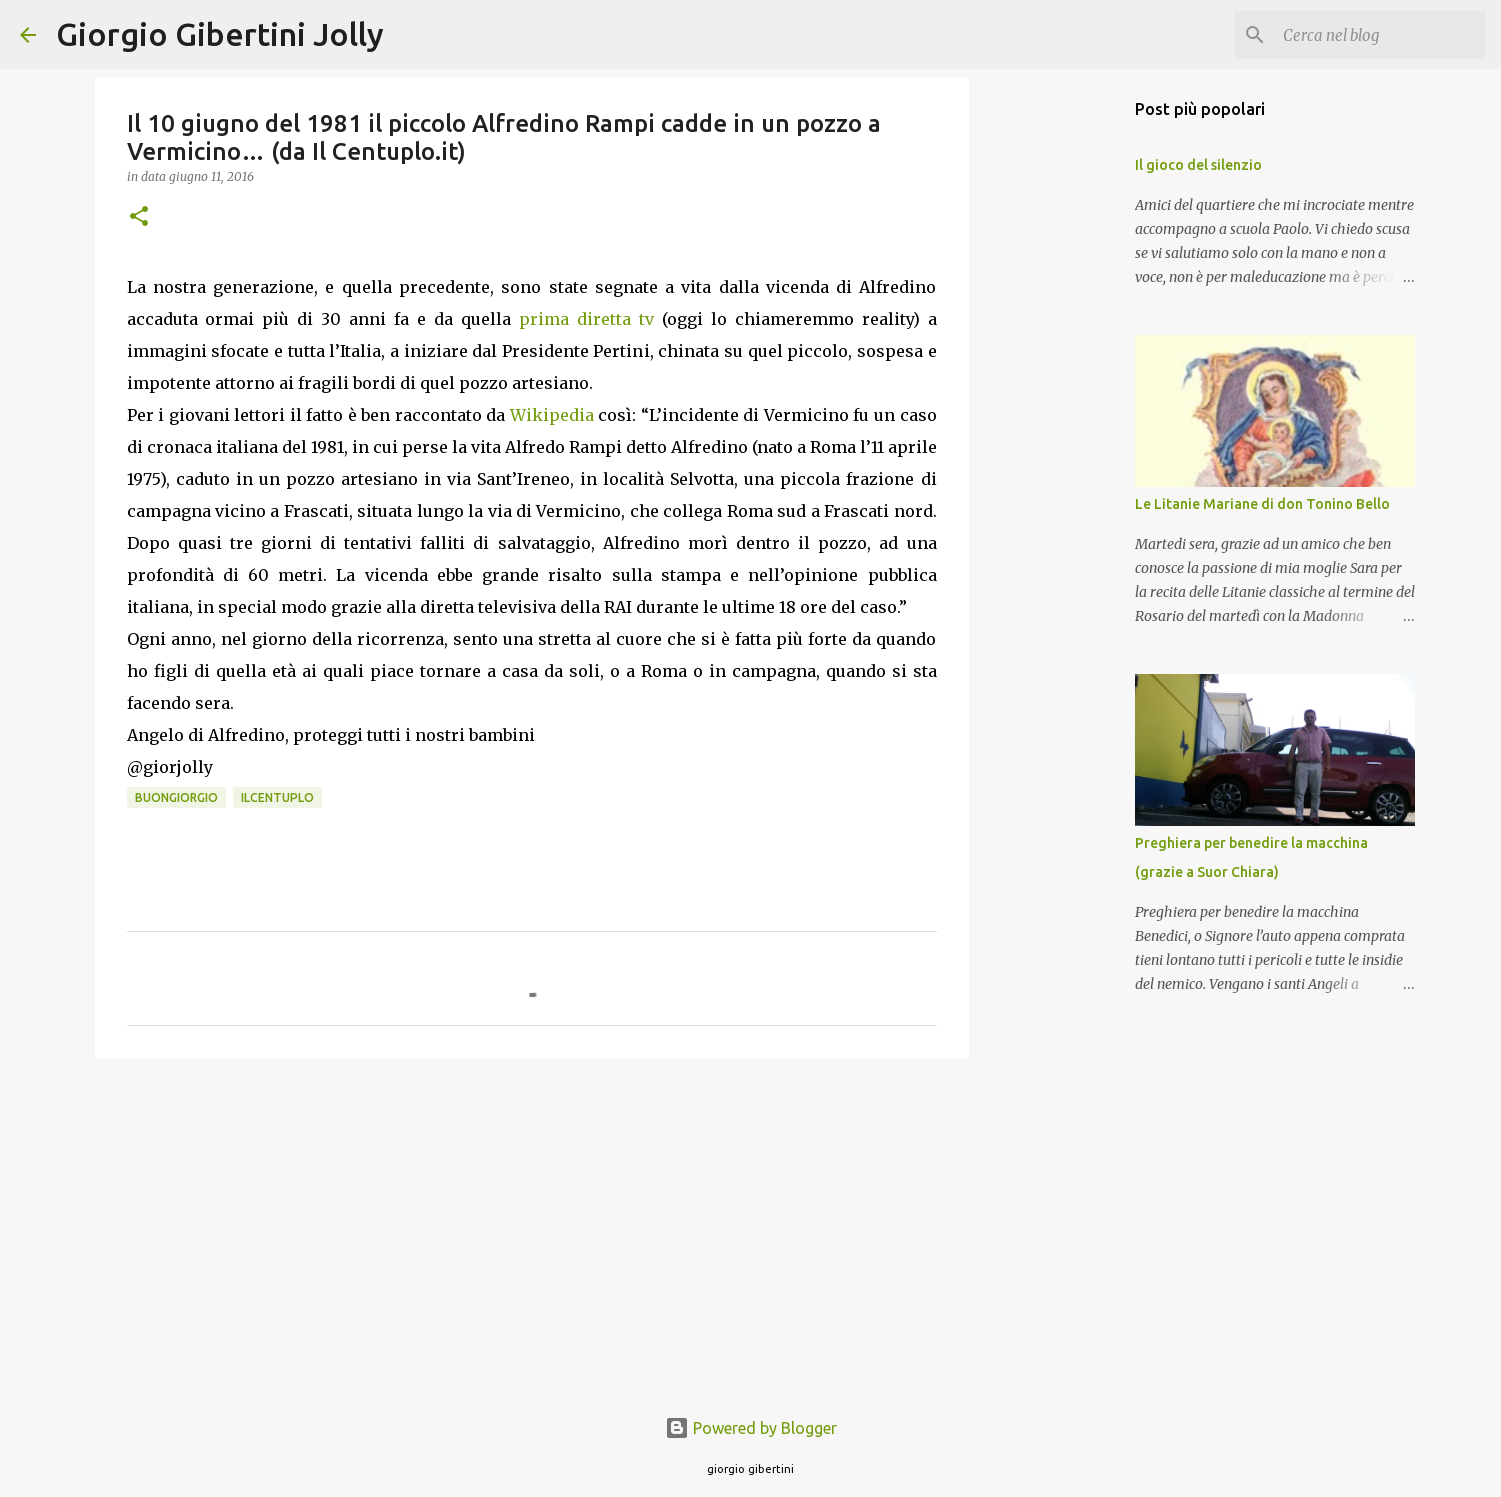 The width and height of the screenshot is (1501, 1497). Describe the element at coordinates (552, 415) in the screenshot. I see `Wikipedia` at that location.